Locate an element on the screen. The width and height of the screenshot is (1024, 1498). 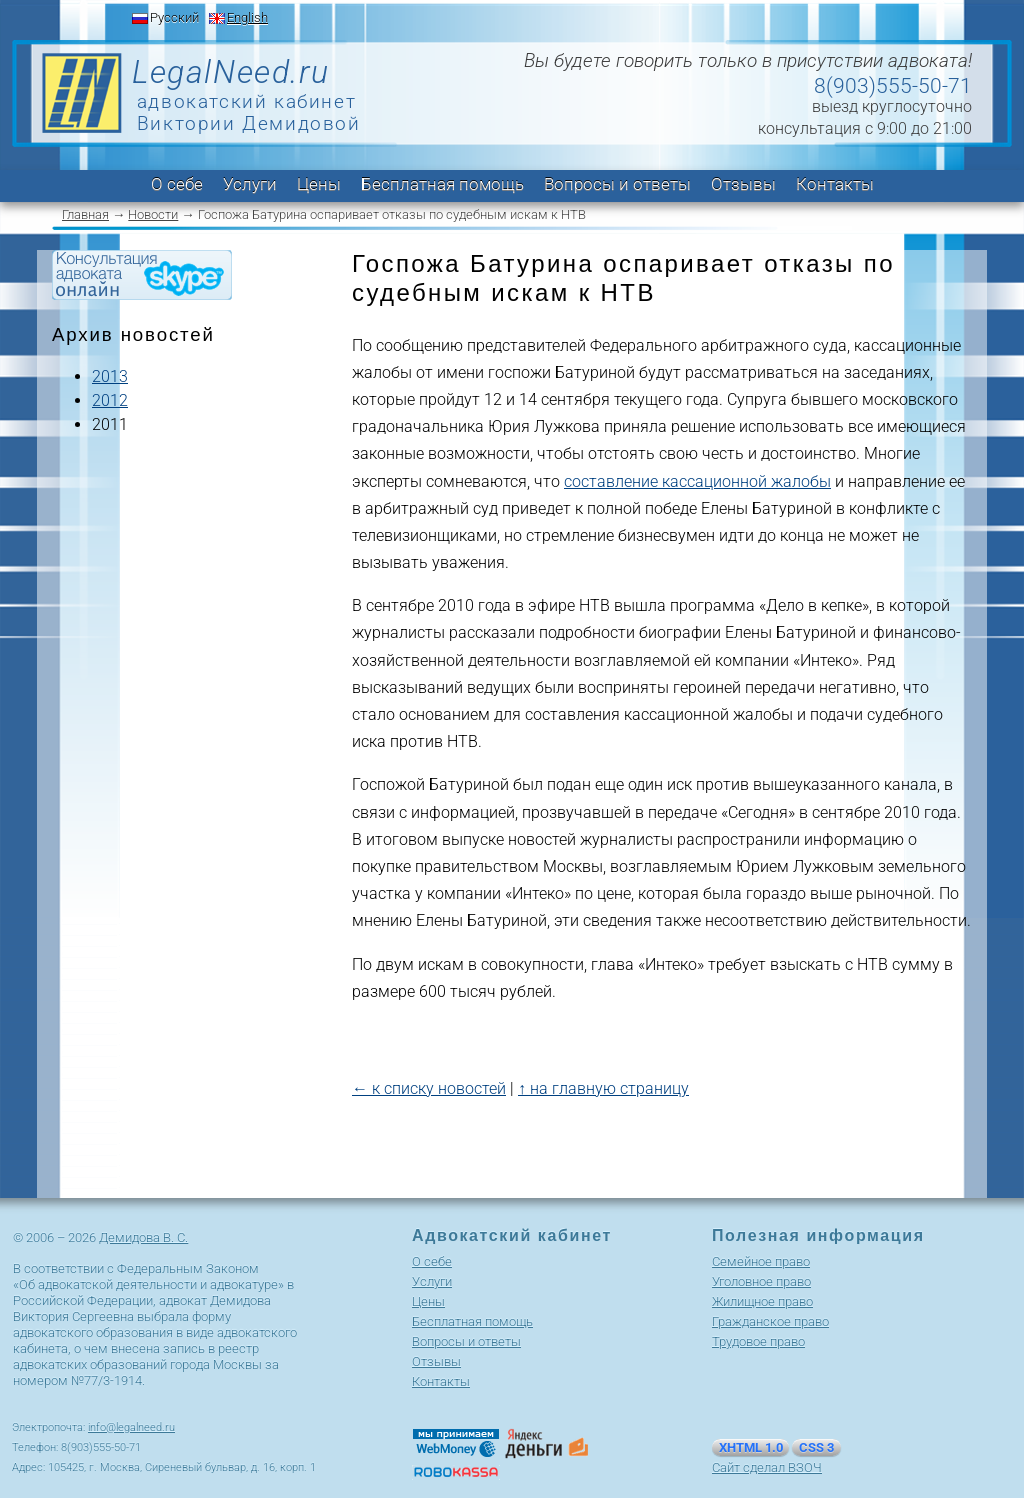
← к списку новостей is located at coordinates (429, 1088).